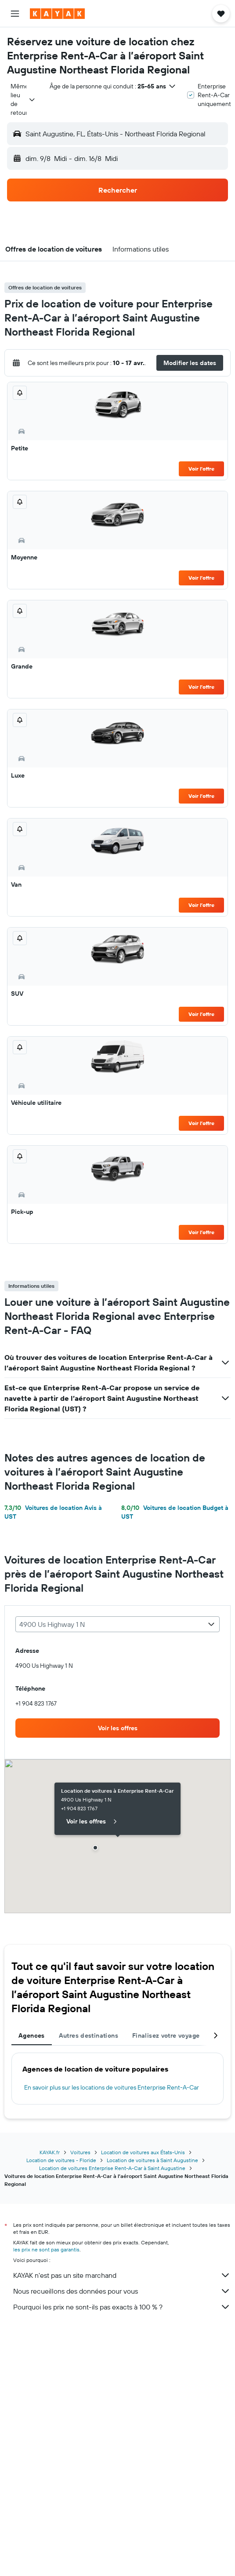 This screenshot has height=2576, width=235. Describe the element at coordinates (61, 2160) in the screenshot. I see `Location de voitures - Floride` at that location.